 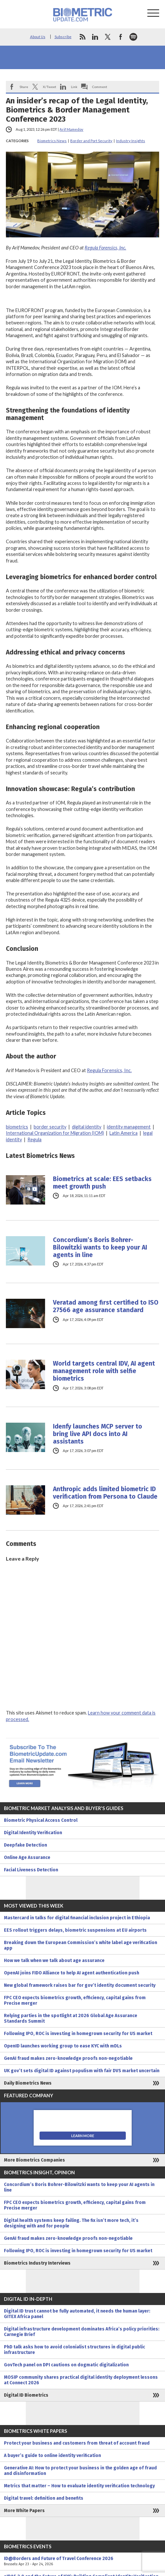 I want to click on Digital travel: definition and benefits, so click(x=43, y=2498).